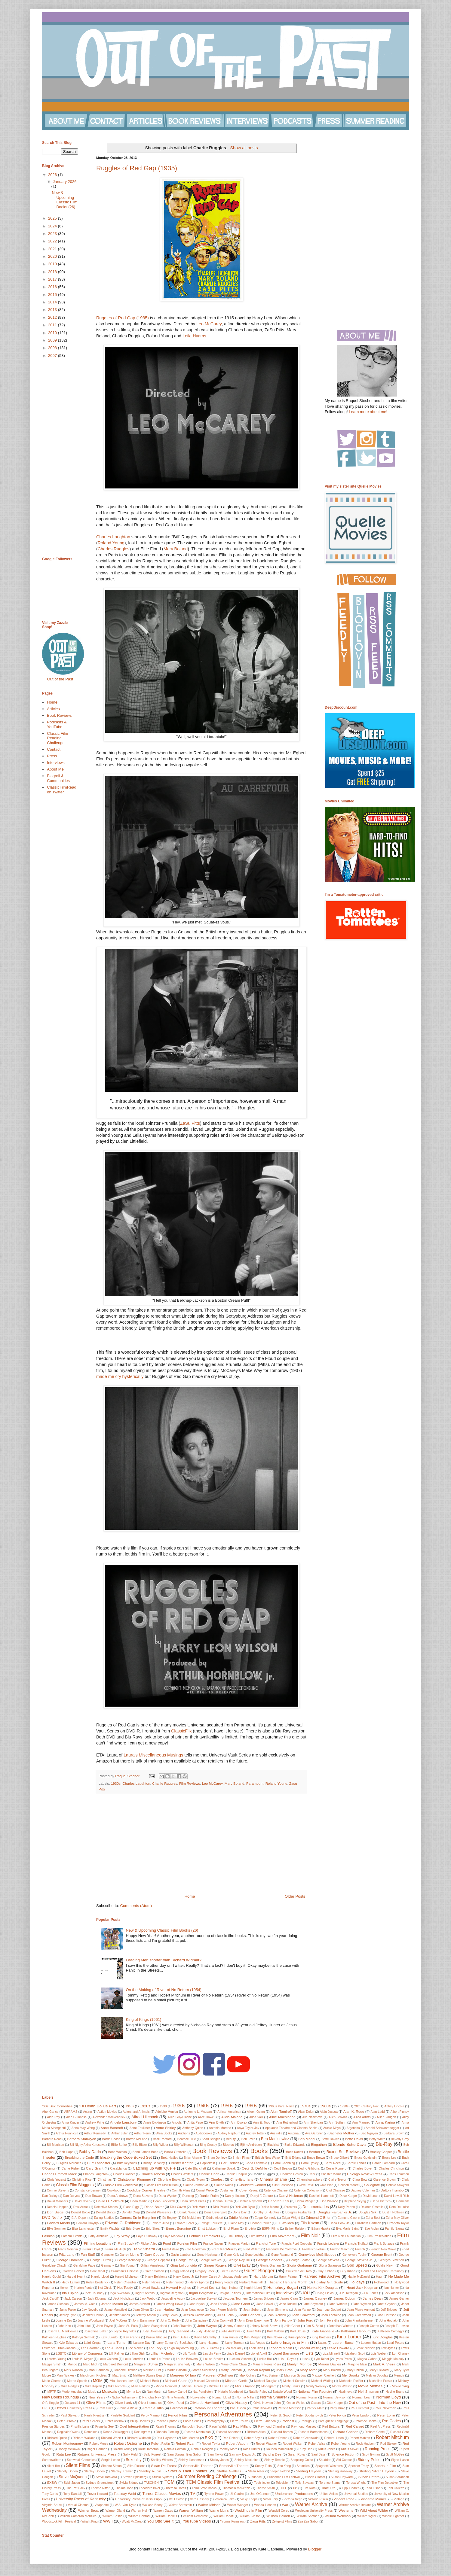 The height and width of the screenshot is (2576, 451). I want to click on Jack Klugman, so click(97, 2298).